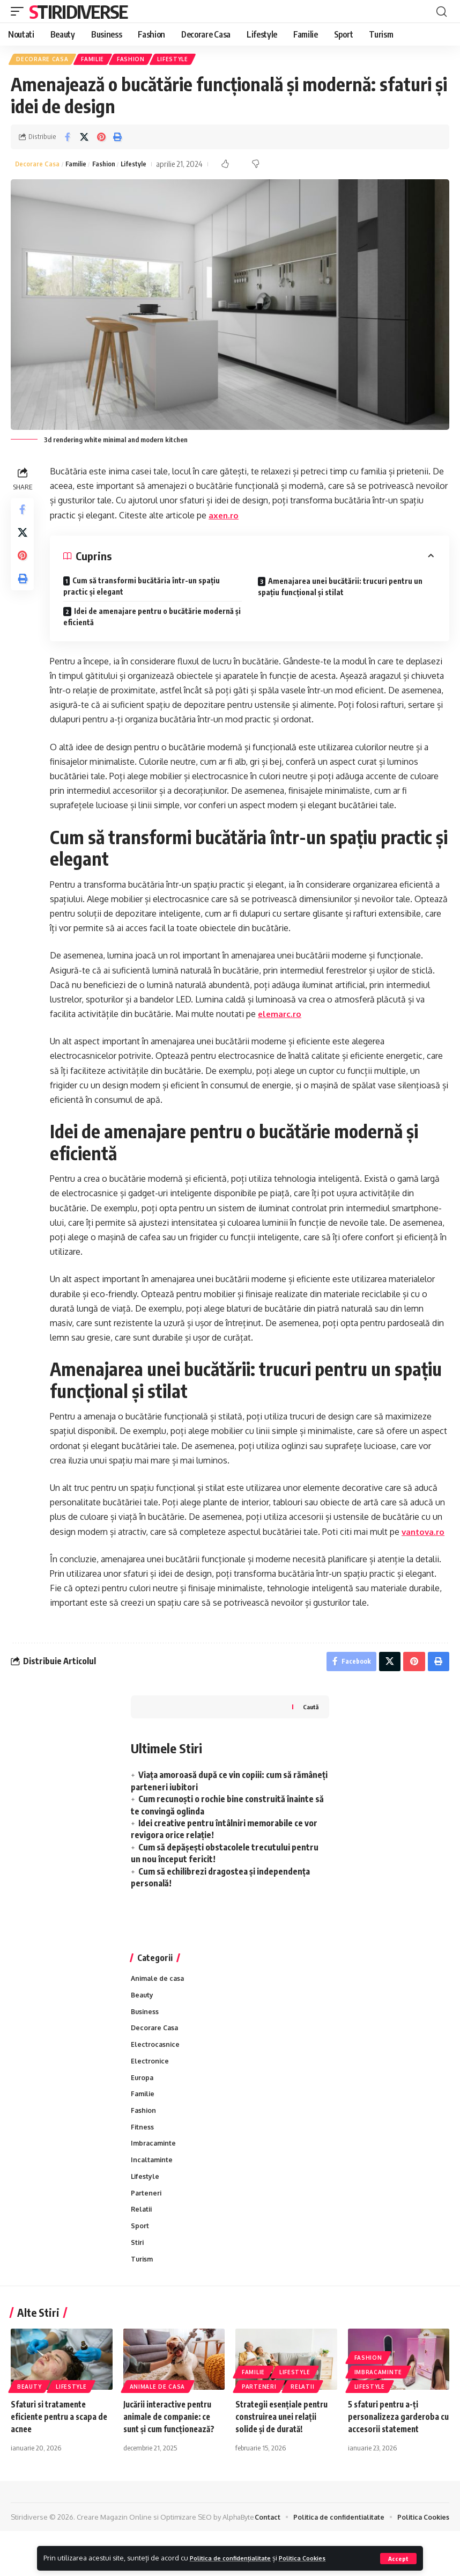  I want to click on Business, so click(145, 2033).